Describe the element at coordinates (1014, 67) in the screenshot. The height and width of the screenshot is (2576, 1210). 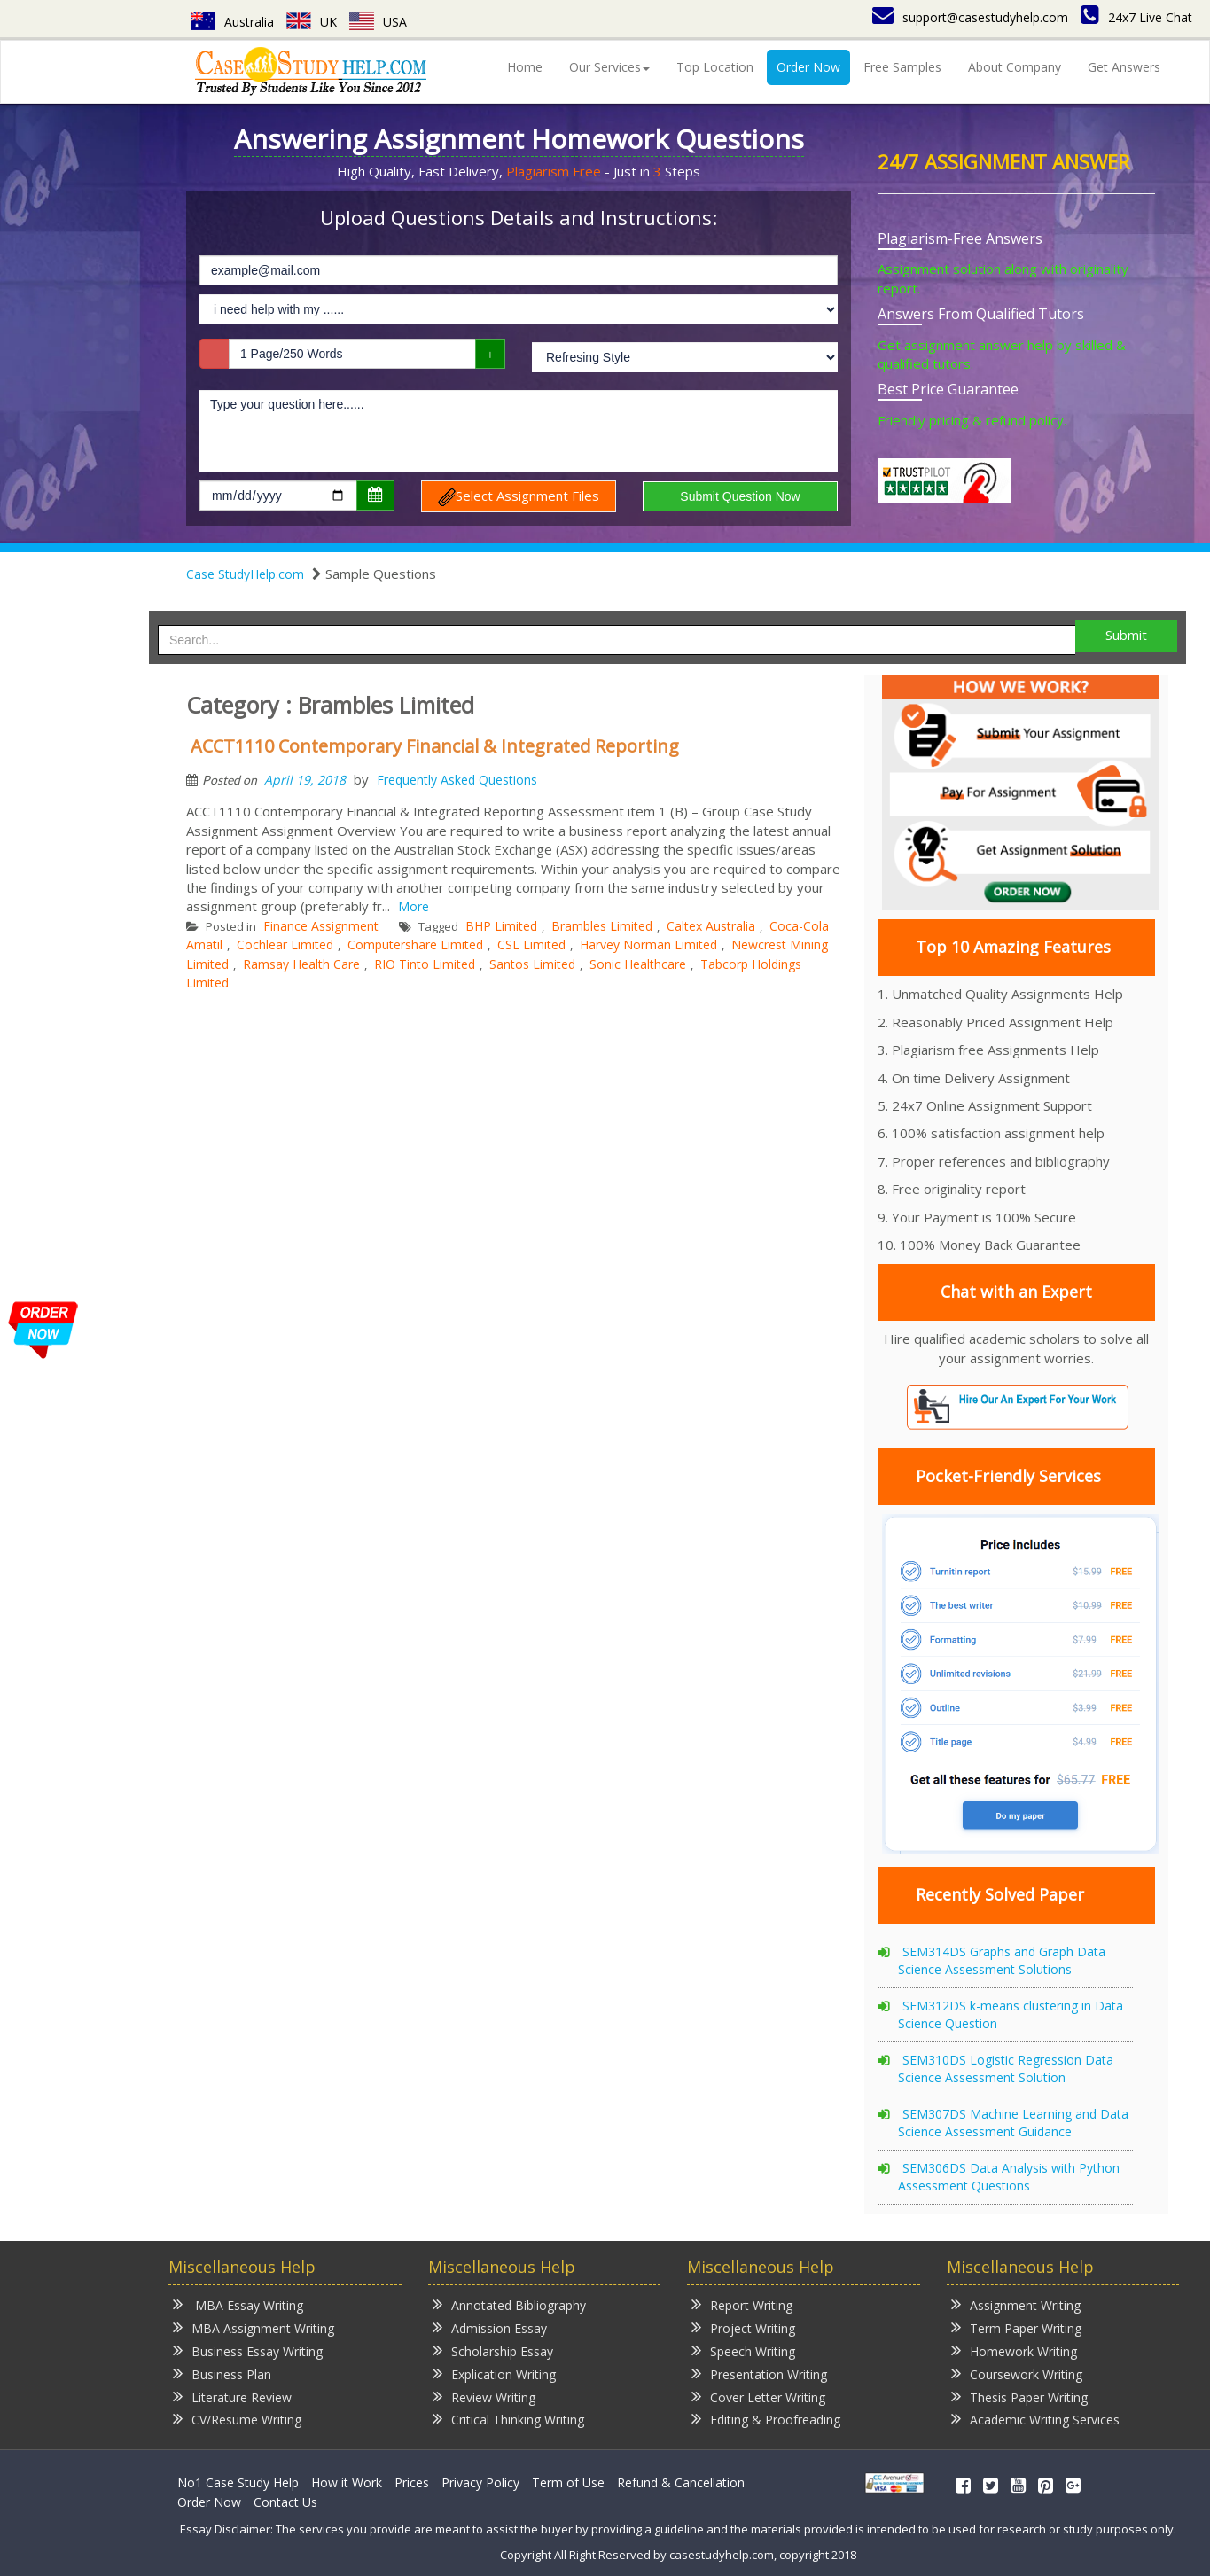
I see `About Company` at that location.